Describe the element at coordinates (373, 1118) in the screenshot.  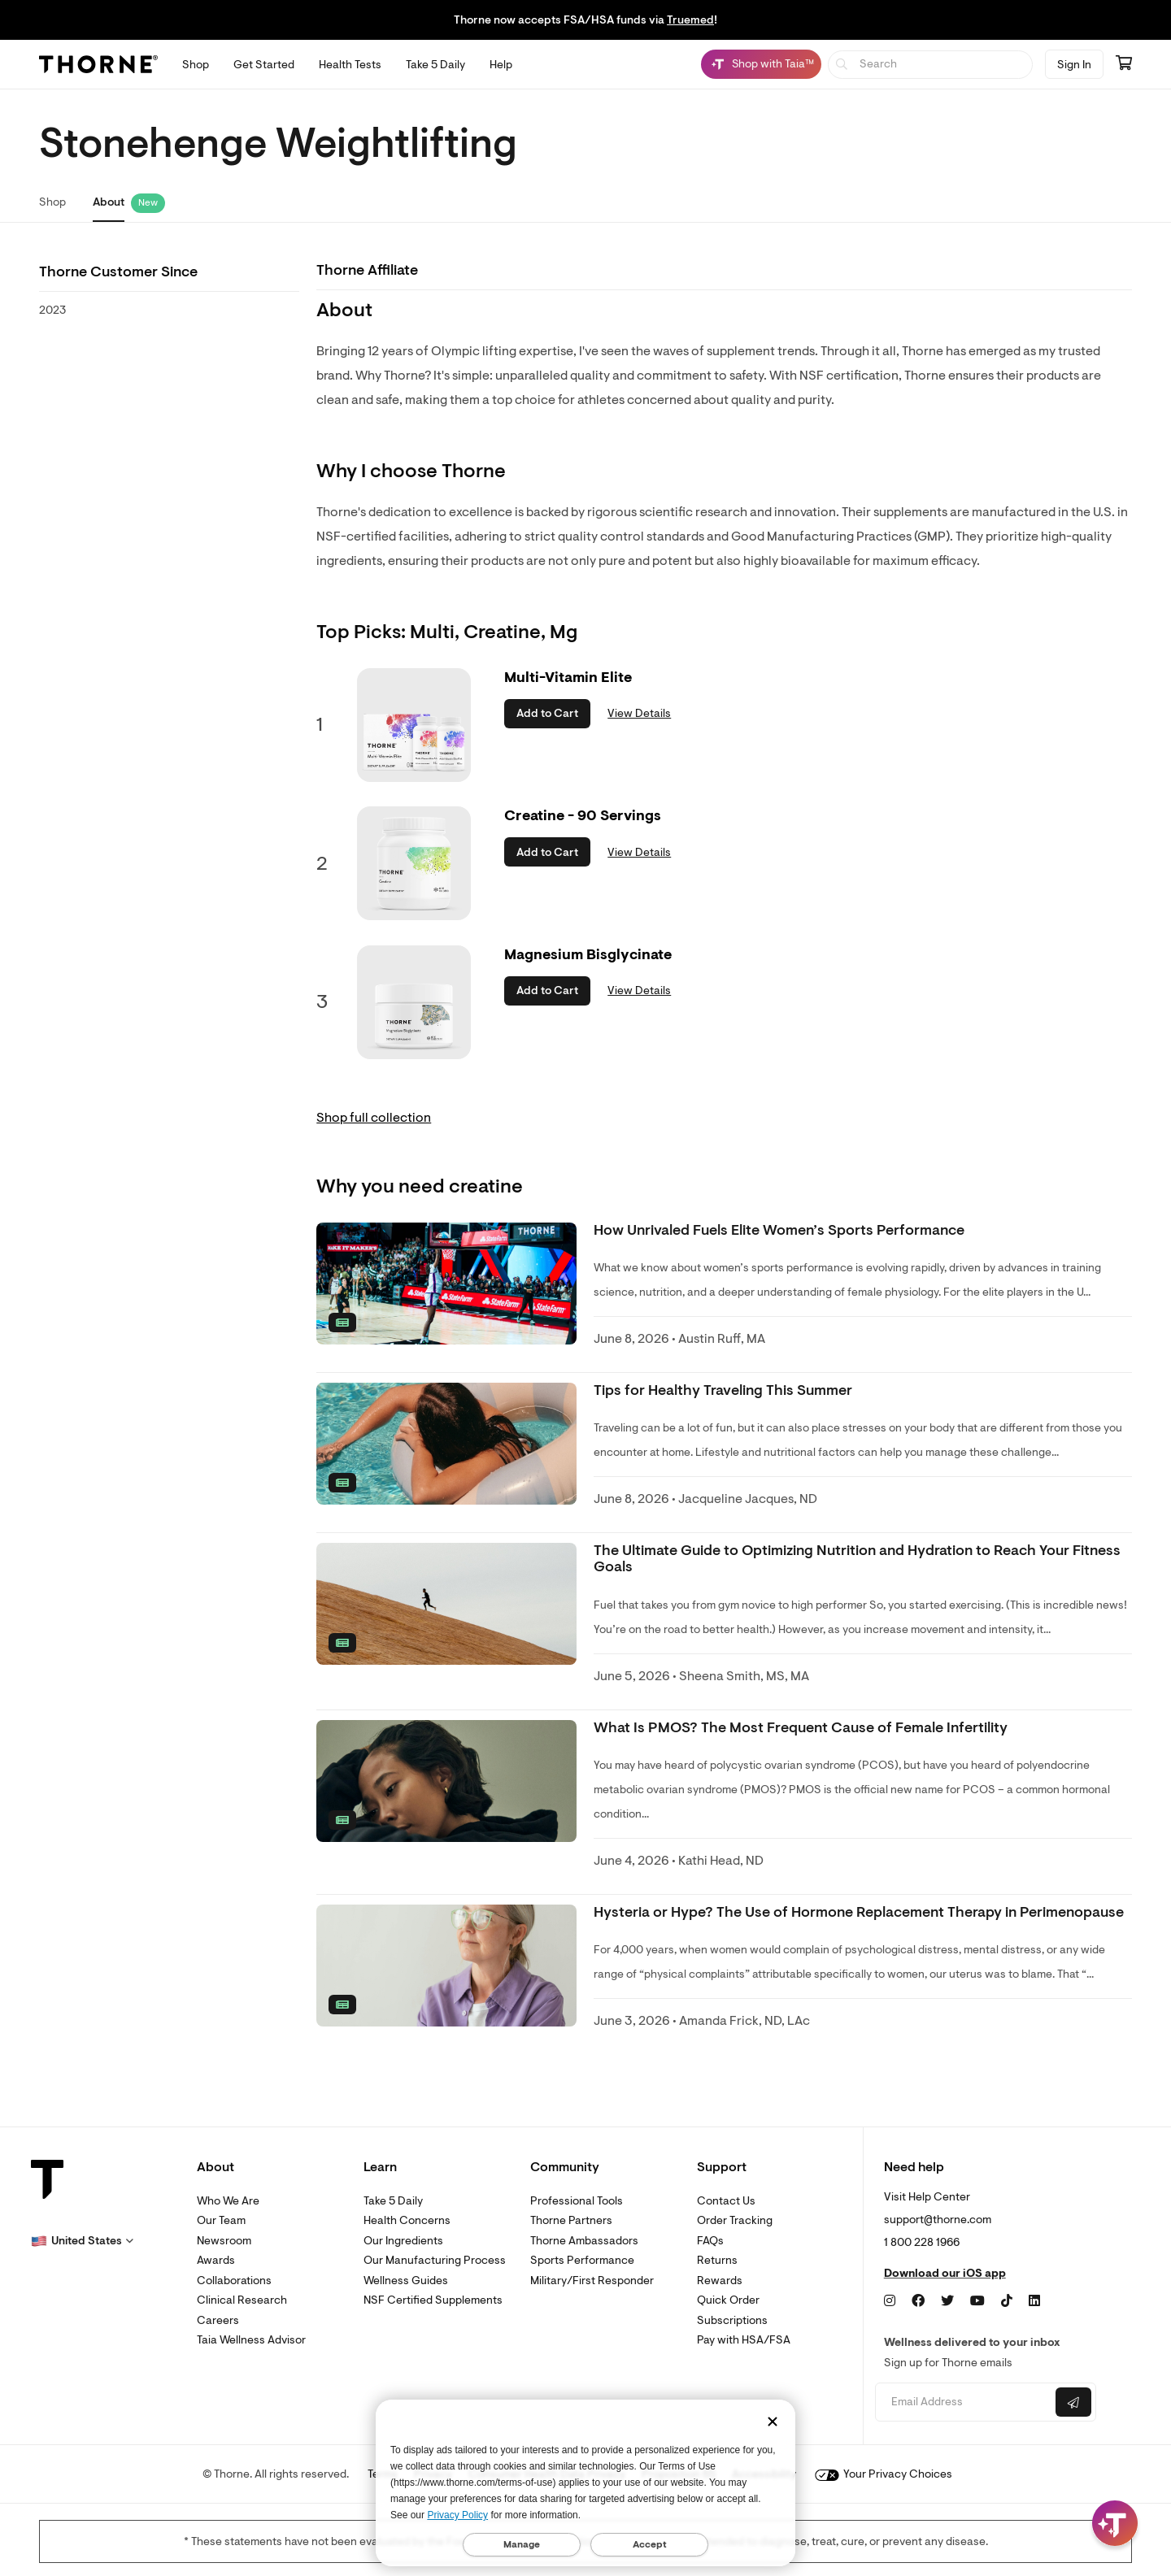
I see `Shop full collection [link]` at that location.